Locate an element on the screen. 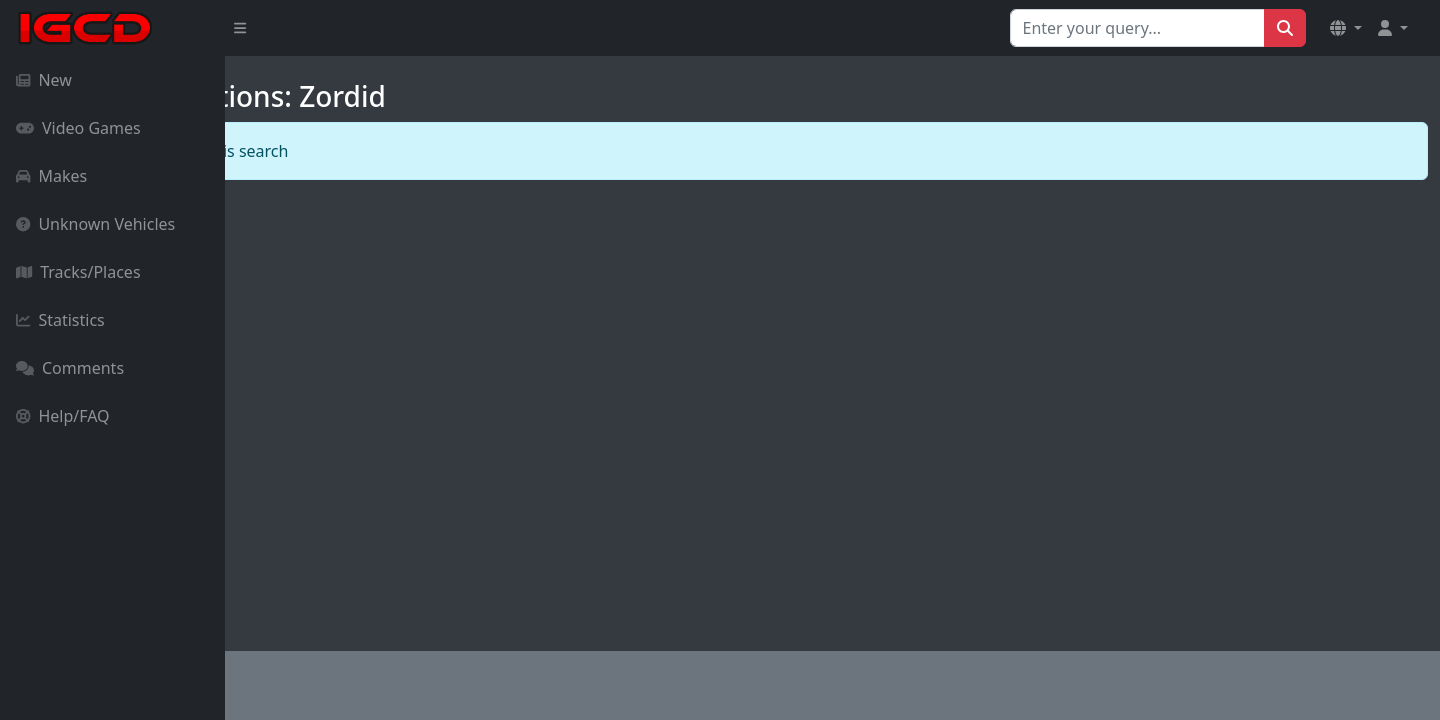 This screenshot has height=720, width=1440. Help/FAQ is located at coordinates (63, 416).